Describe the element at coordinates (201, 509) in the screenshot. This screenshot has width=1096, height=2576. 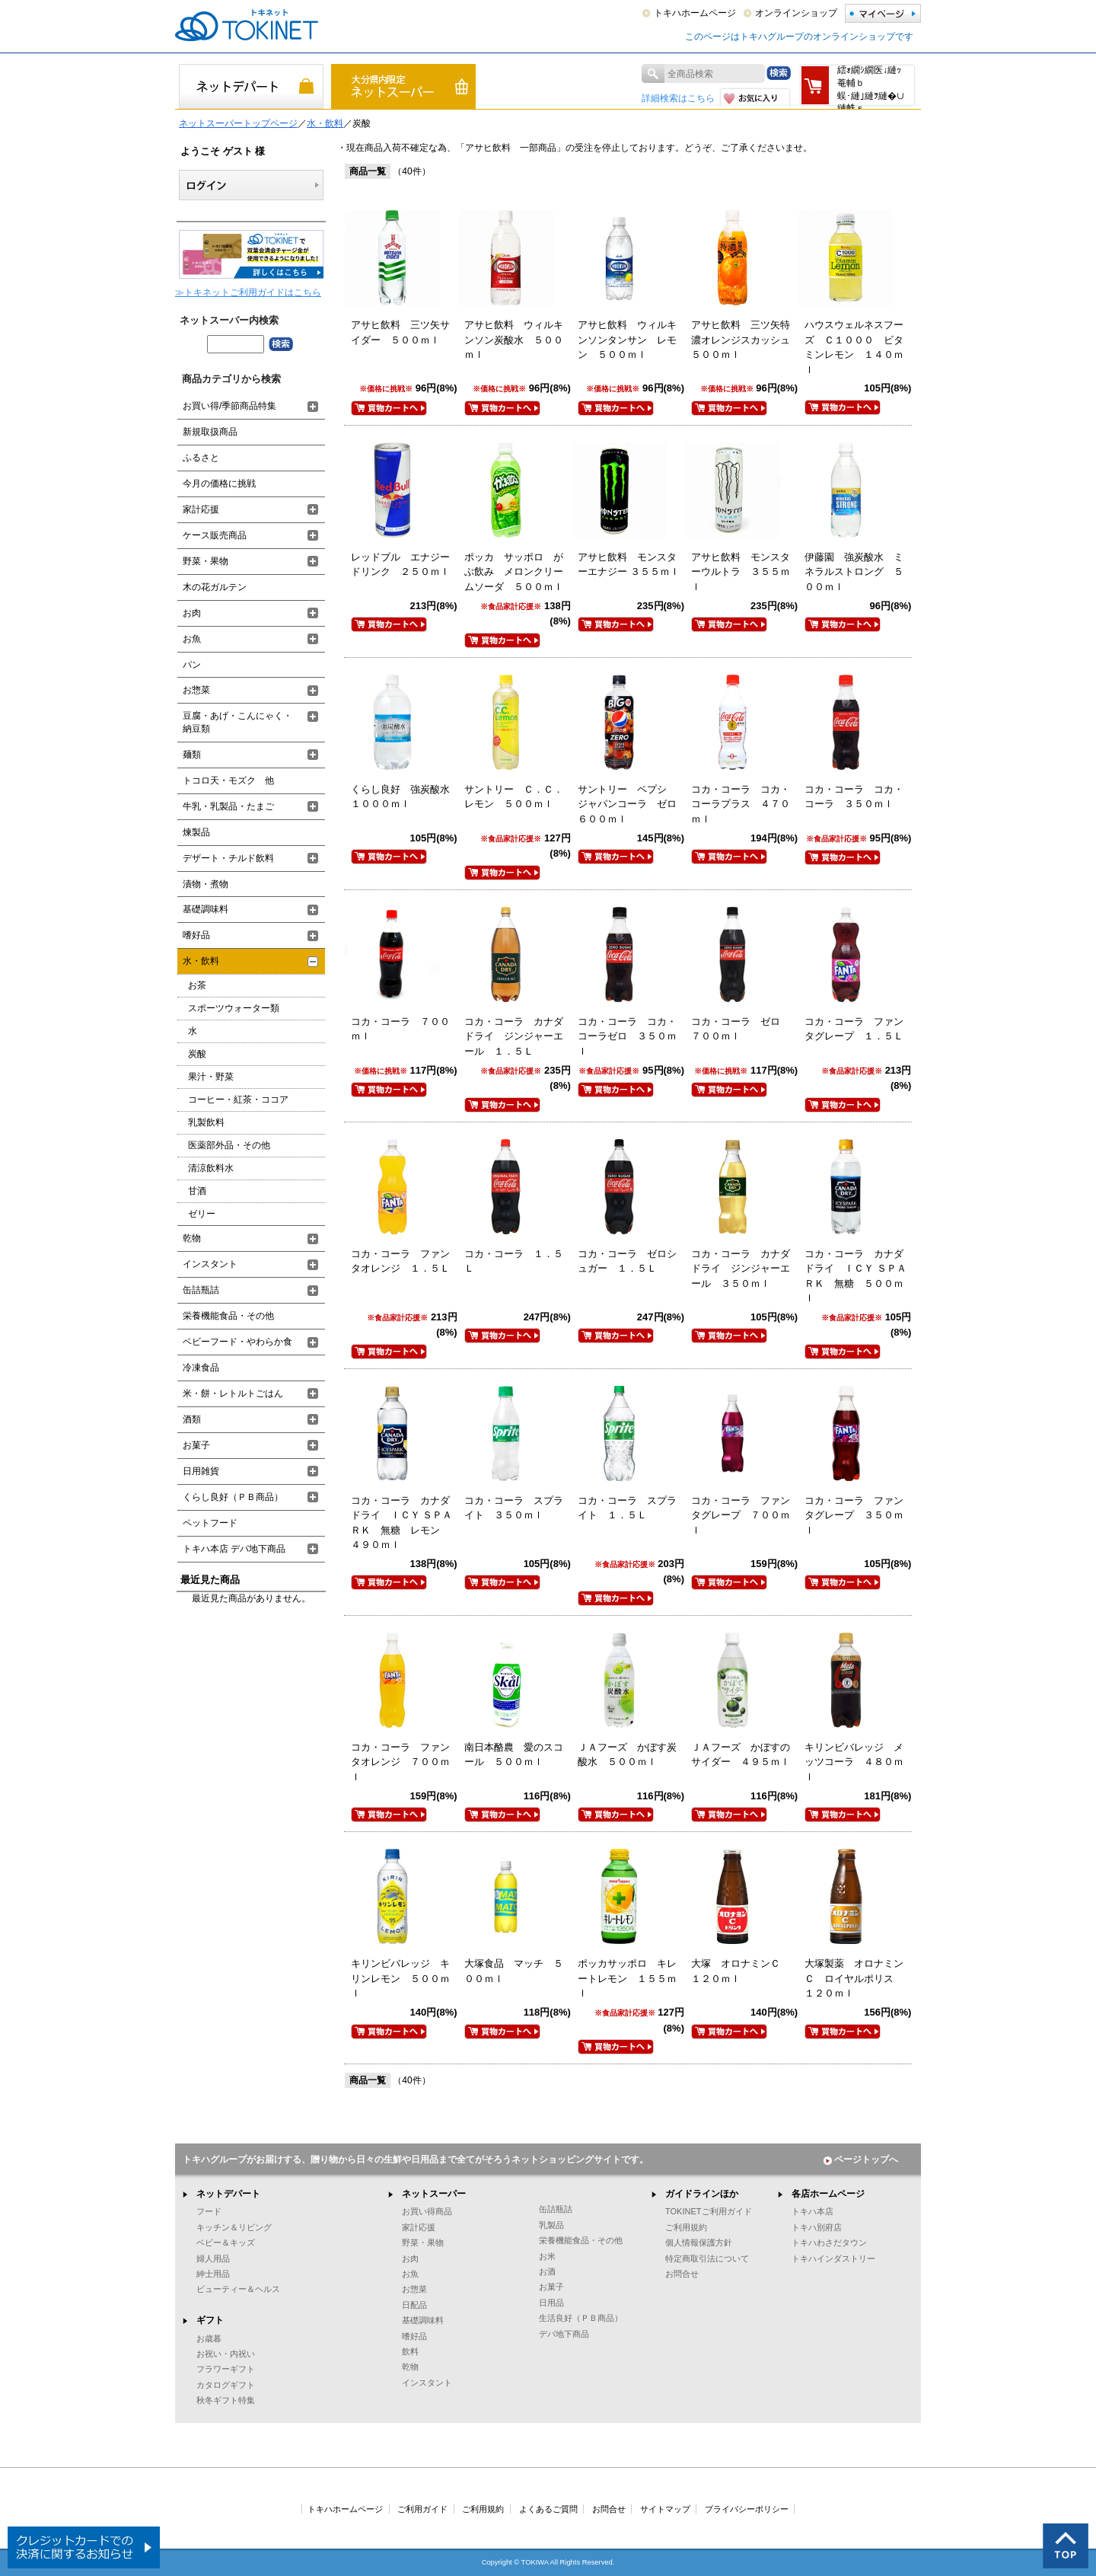
I see `家計応援` at that location.